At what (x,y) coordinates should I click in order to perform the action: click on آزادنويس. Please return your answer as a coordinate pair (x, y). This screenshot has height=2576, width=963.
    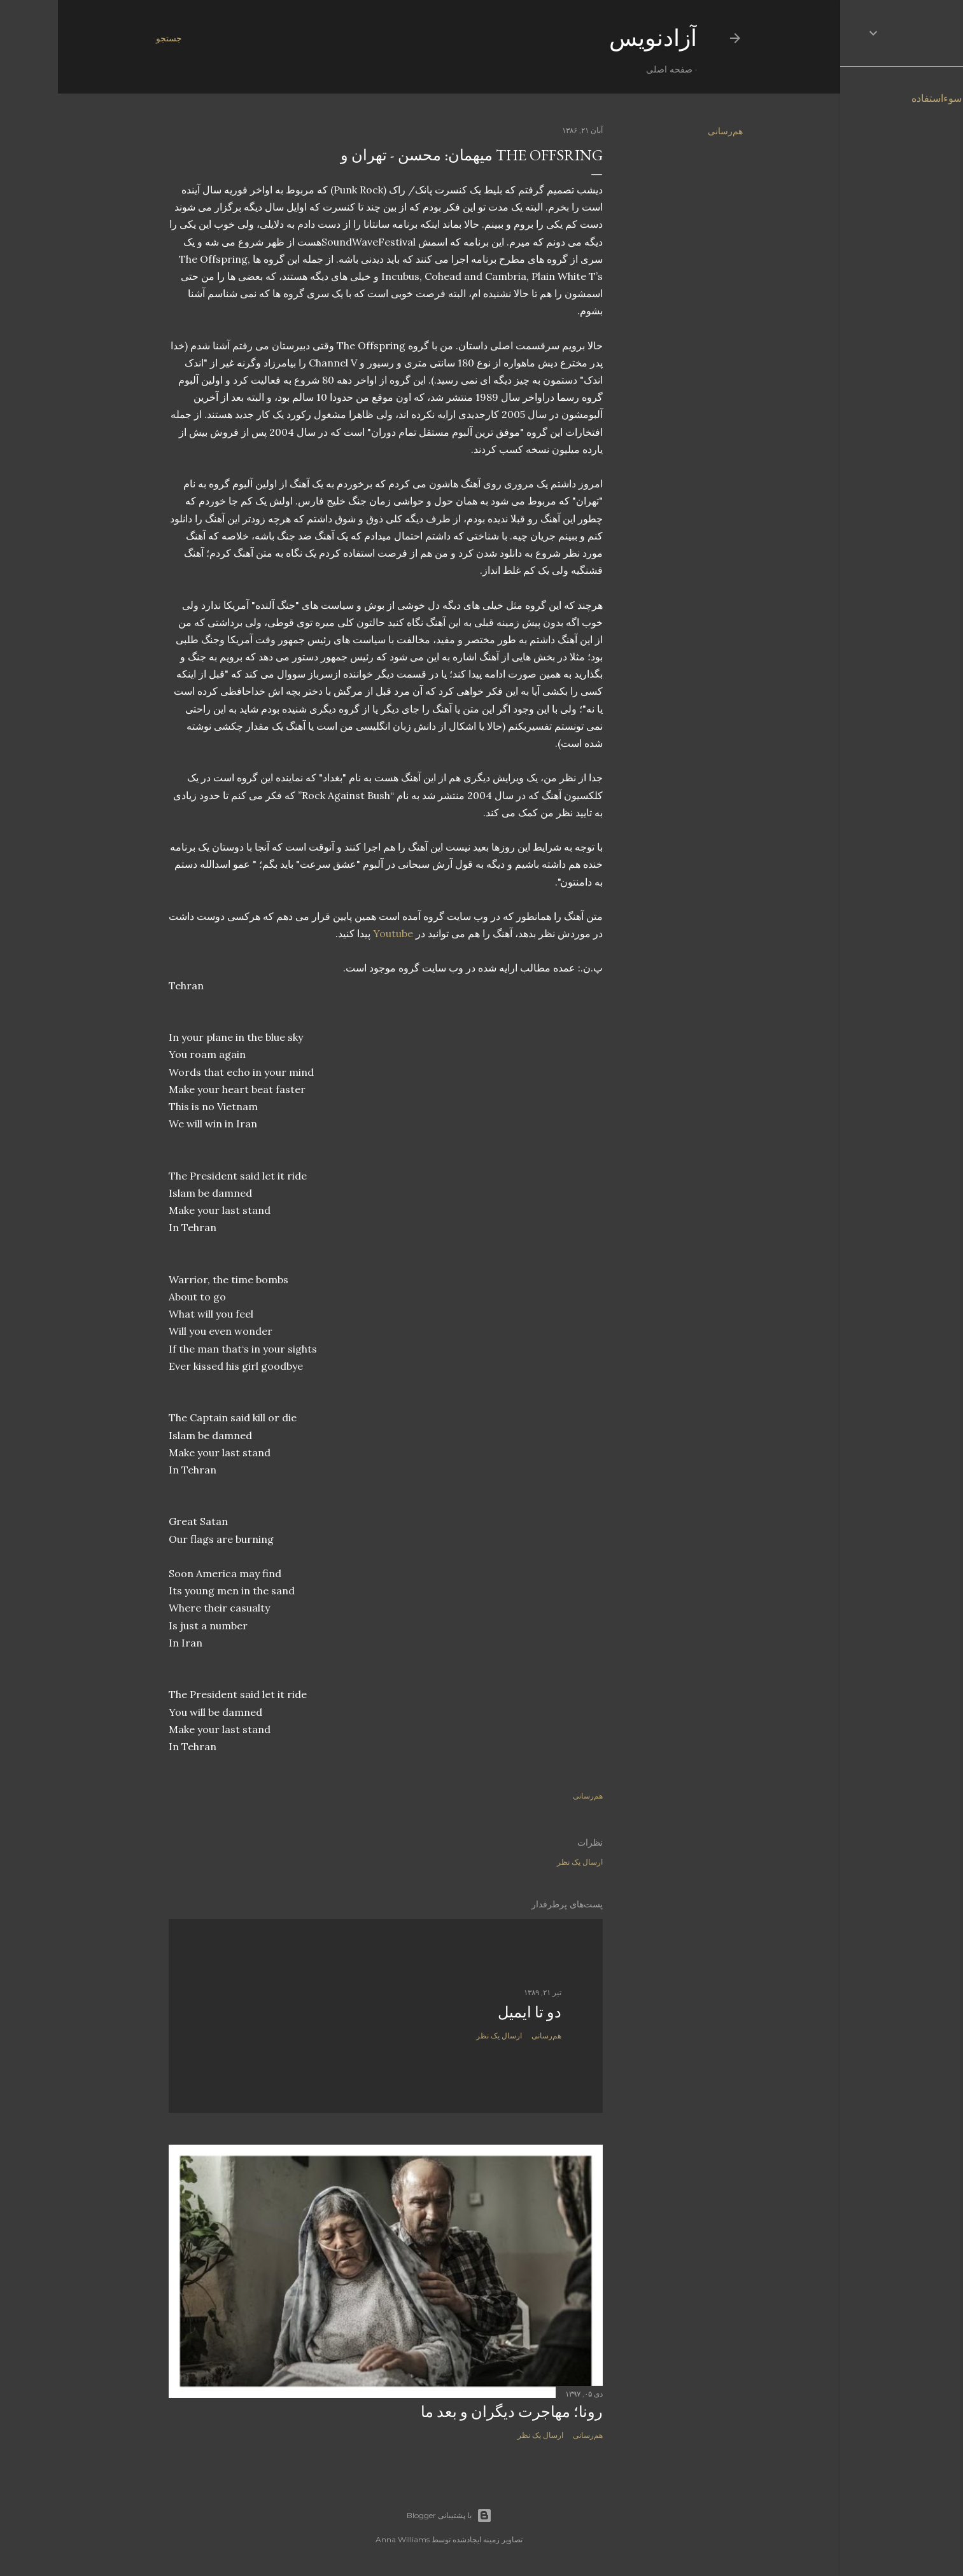
    Looking at the image, I should click on (595, 38).